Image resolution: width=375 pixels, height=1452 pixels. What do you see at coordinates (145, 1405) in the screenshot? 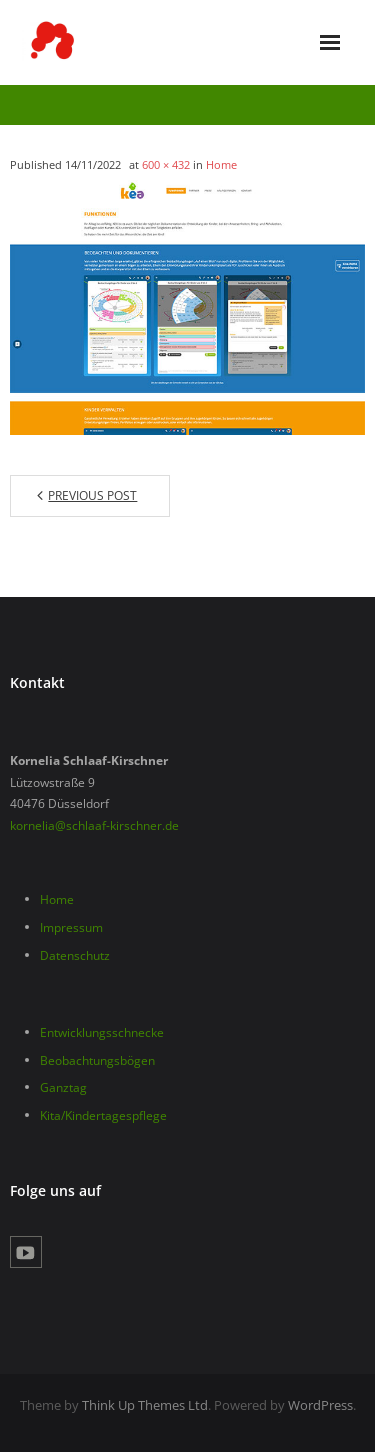
I see `Think Up Themes Ltd` at bounding box center [145, 1405].